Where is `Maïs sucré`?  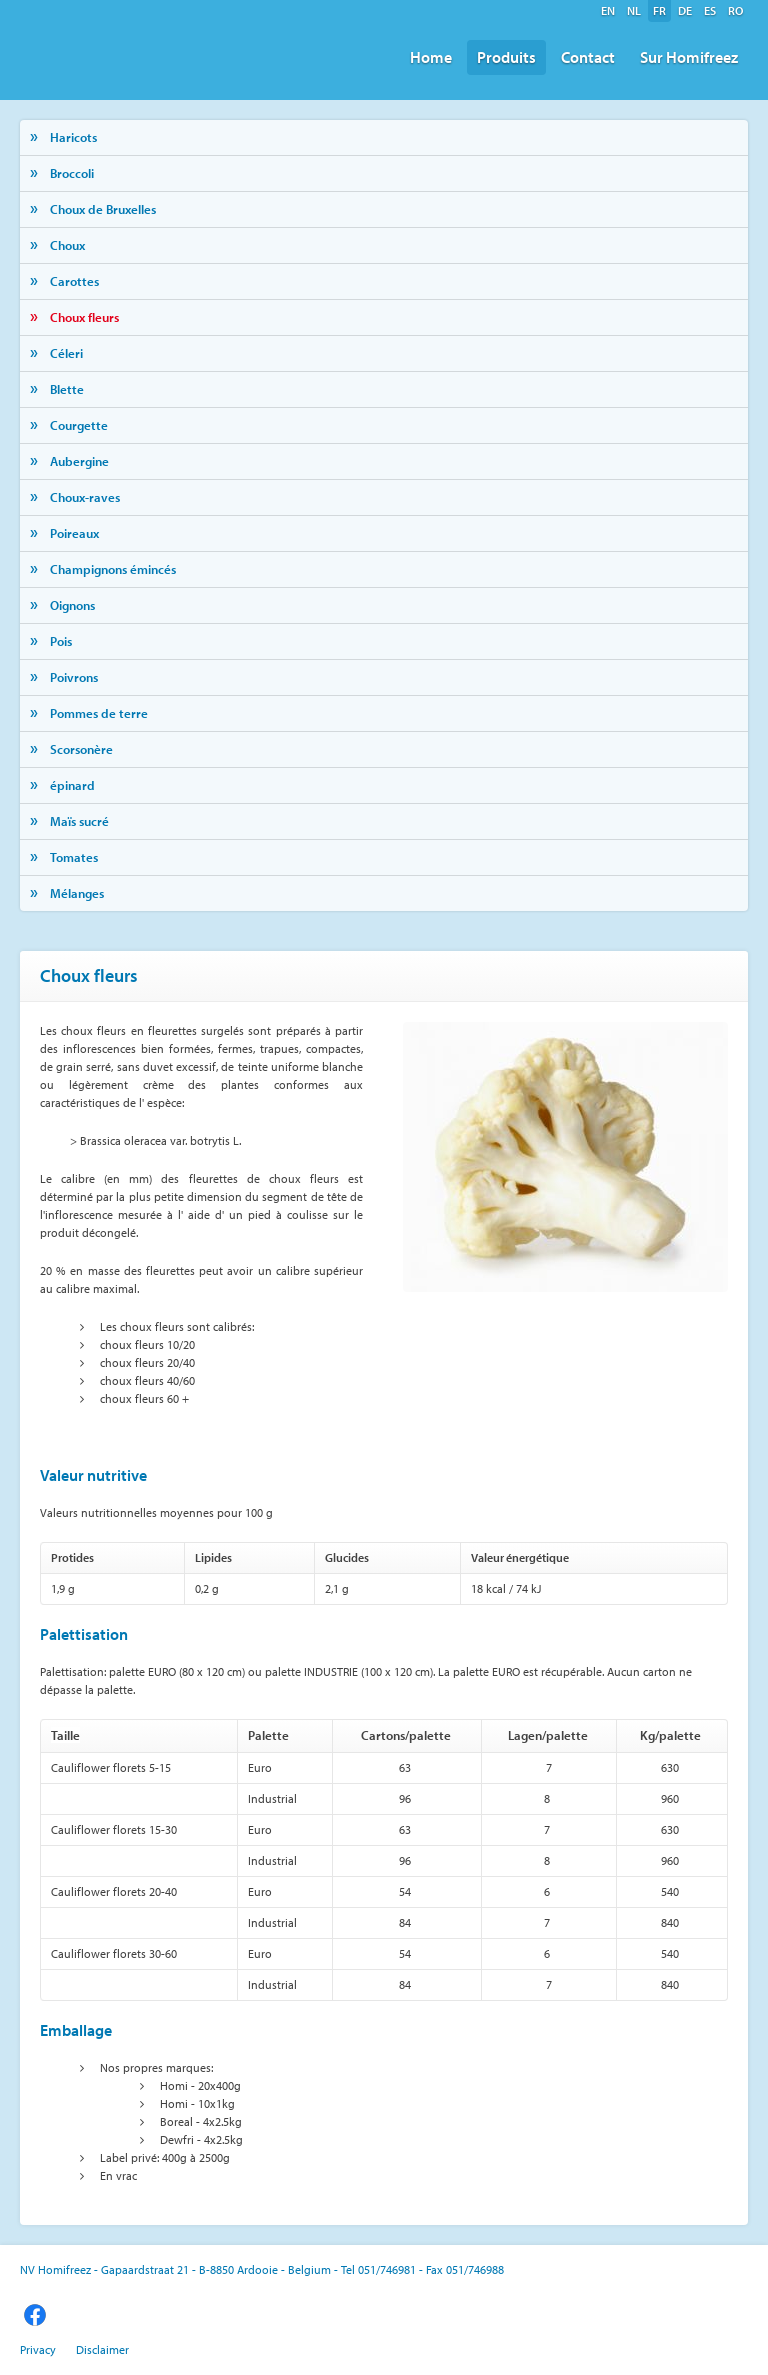
Maïs sucré is located at coordinates (79, 821).